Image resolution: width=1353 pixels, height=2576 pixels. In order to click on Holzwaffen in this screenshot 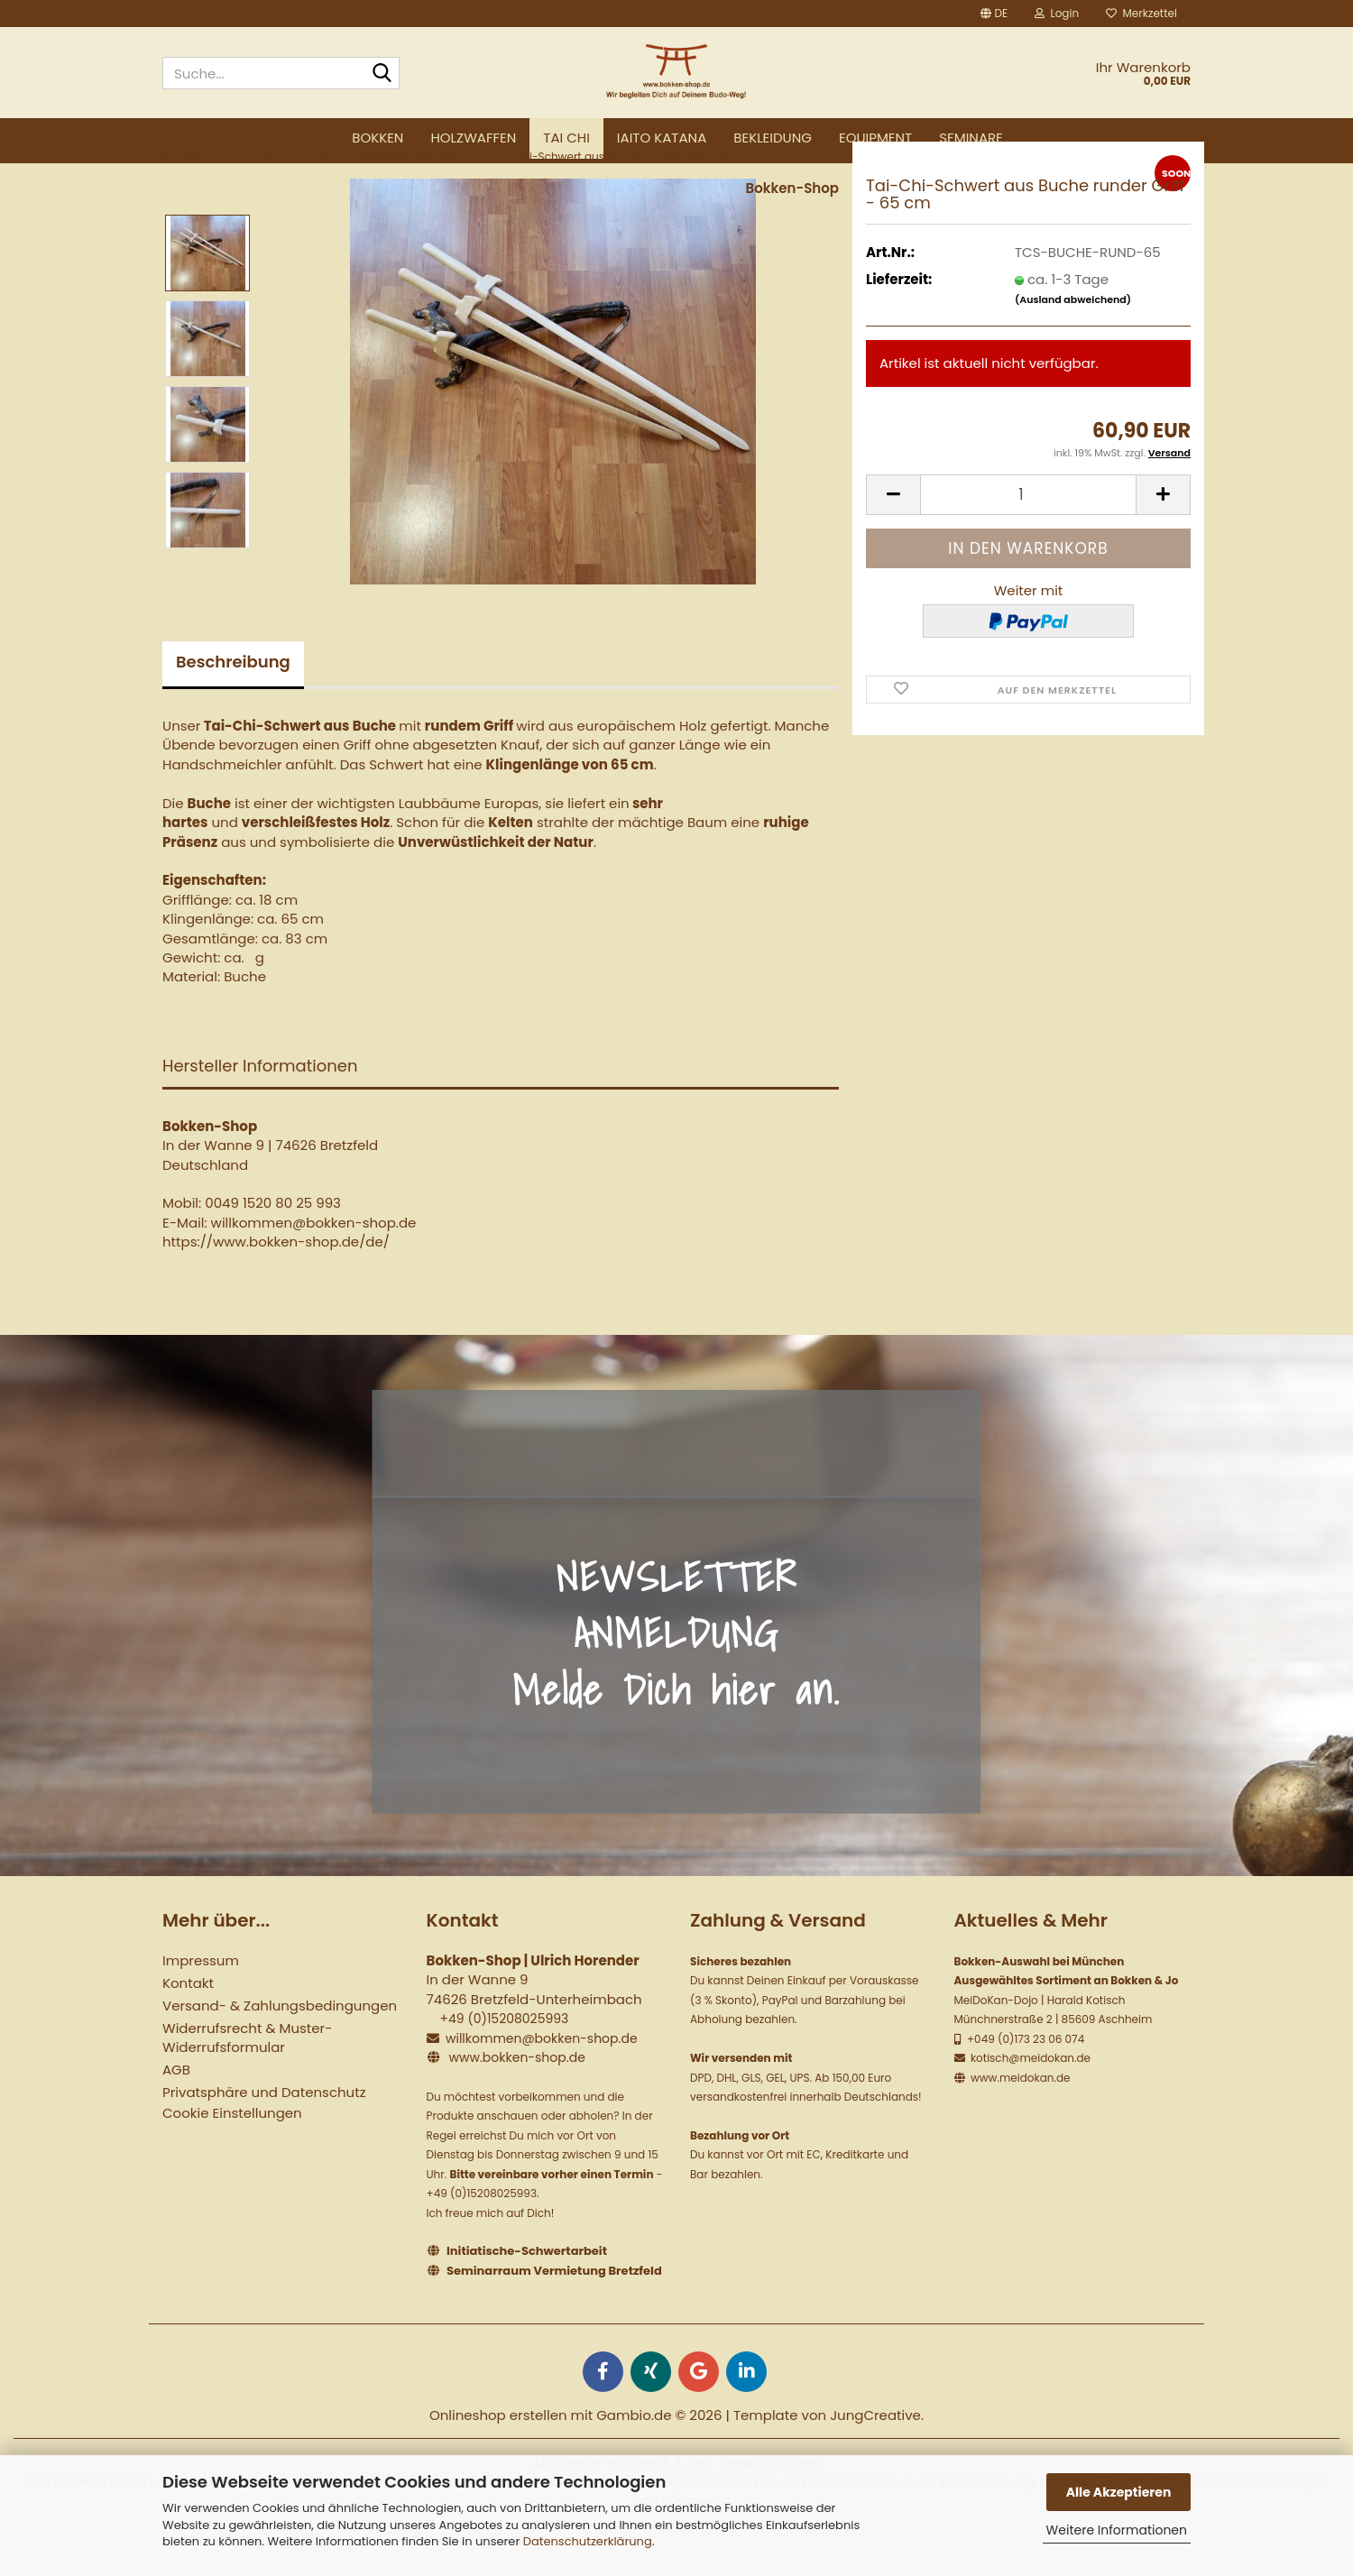, I will do `click(473, 137)`.